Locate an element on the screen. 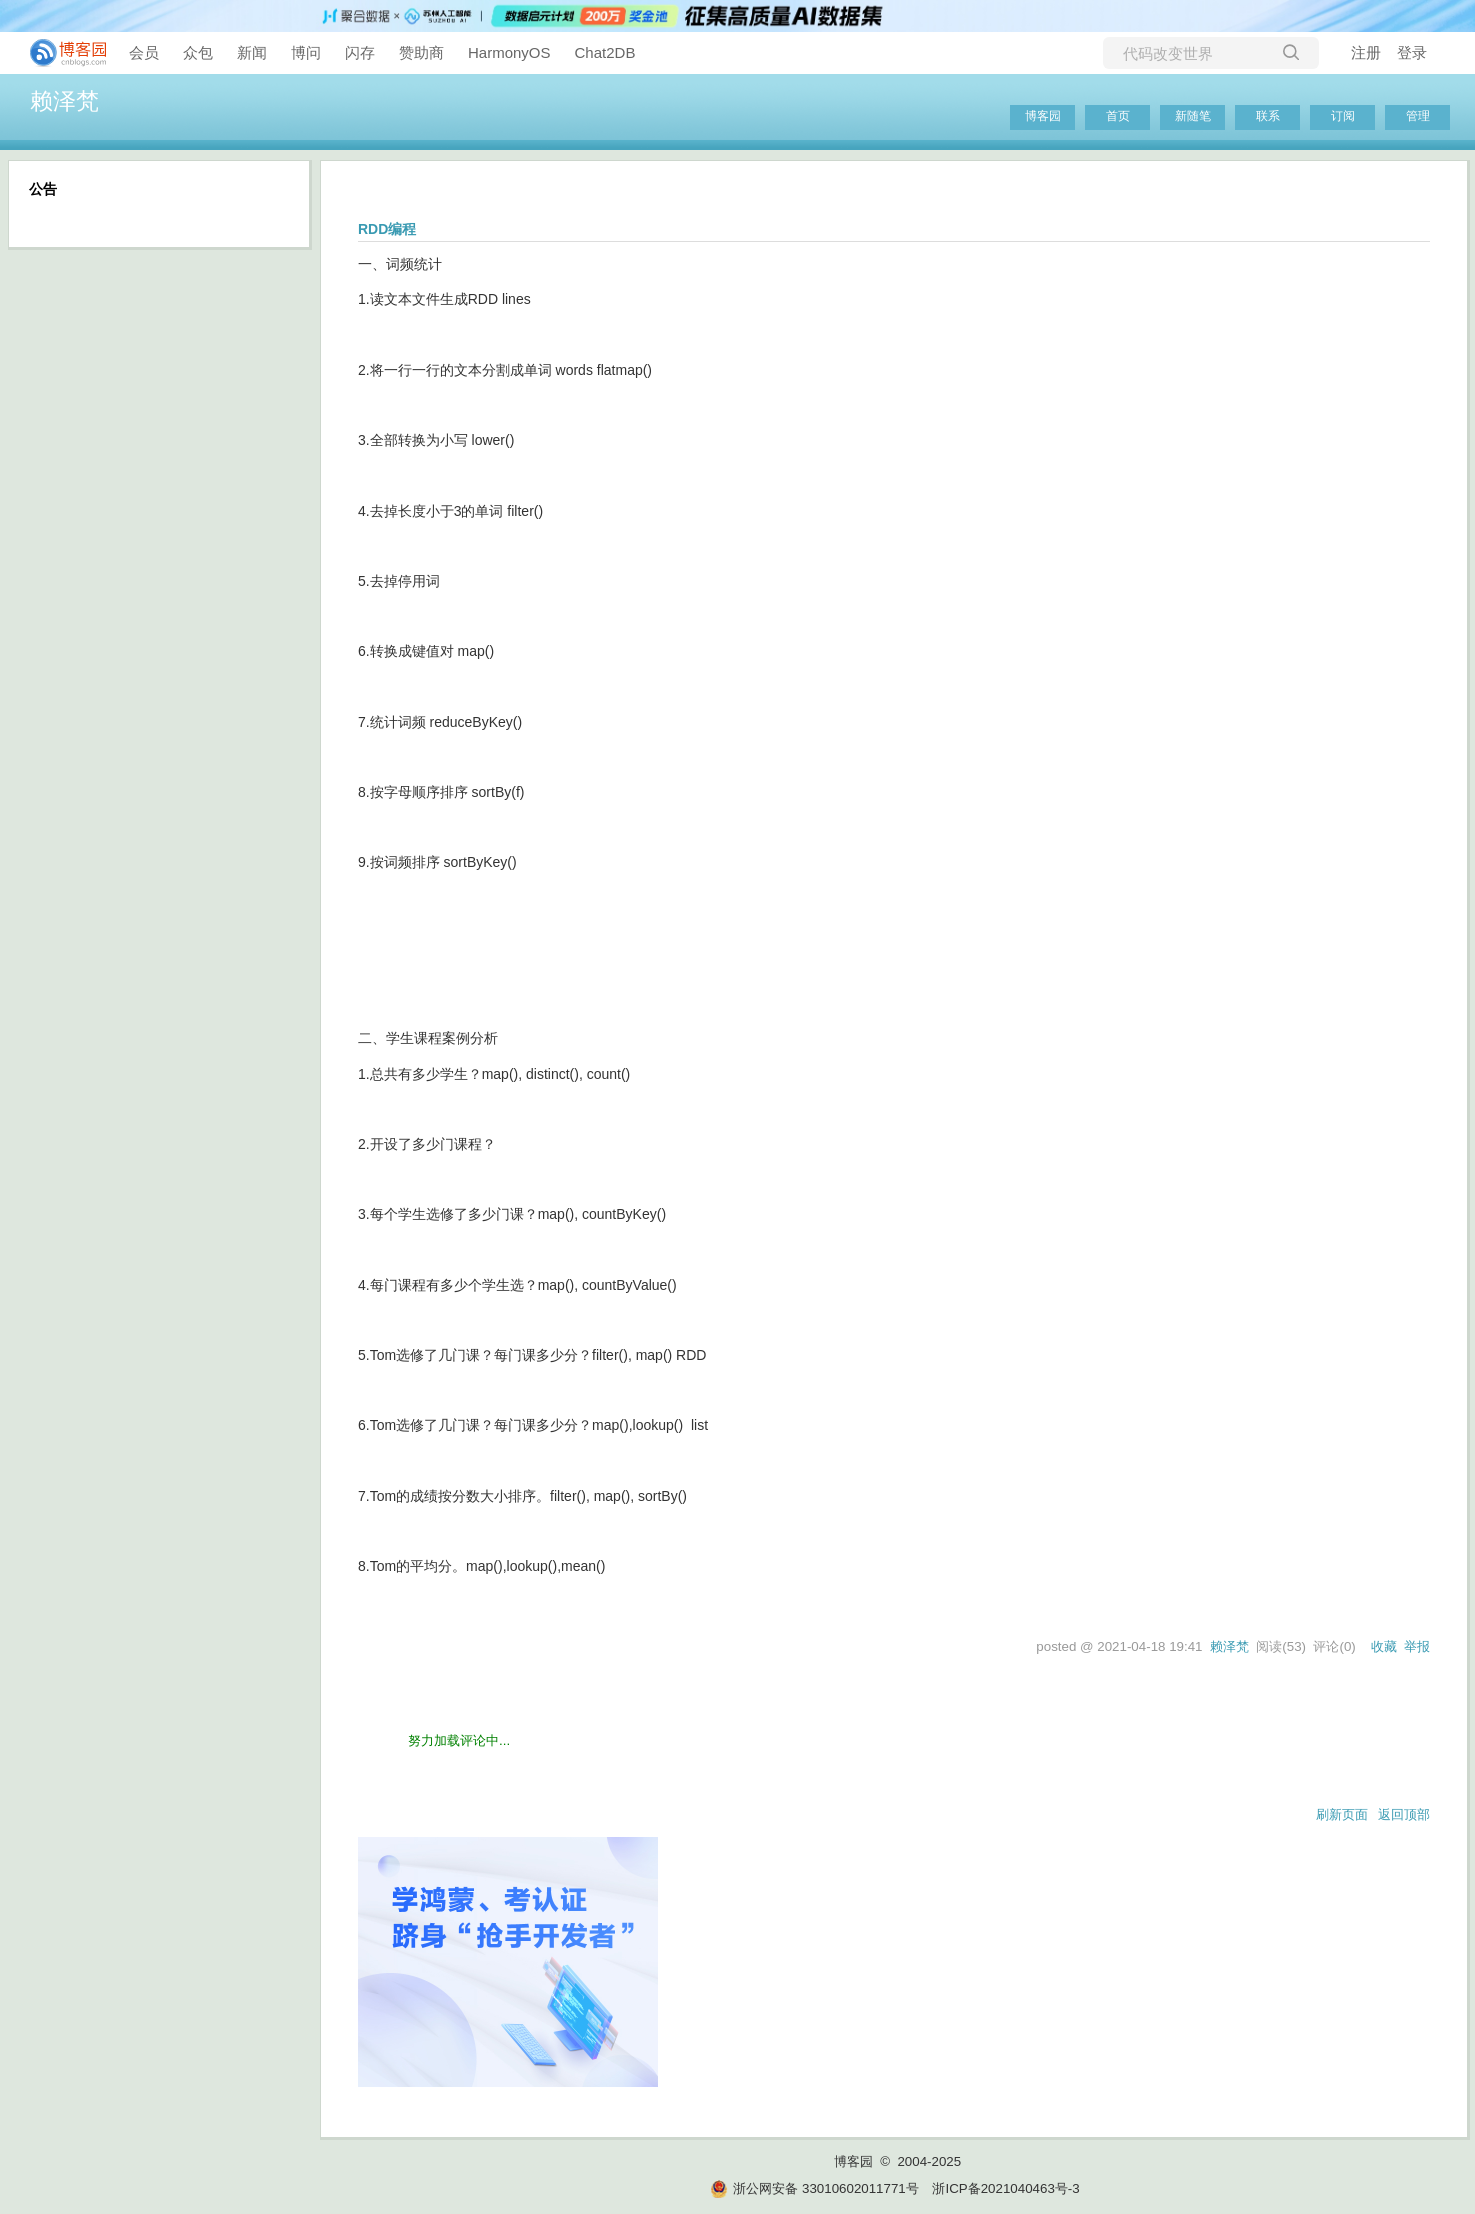 This screenshot has width=1475, height=2214. 收藏 is located at coordinates (1384, 1646).